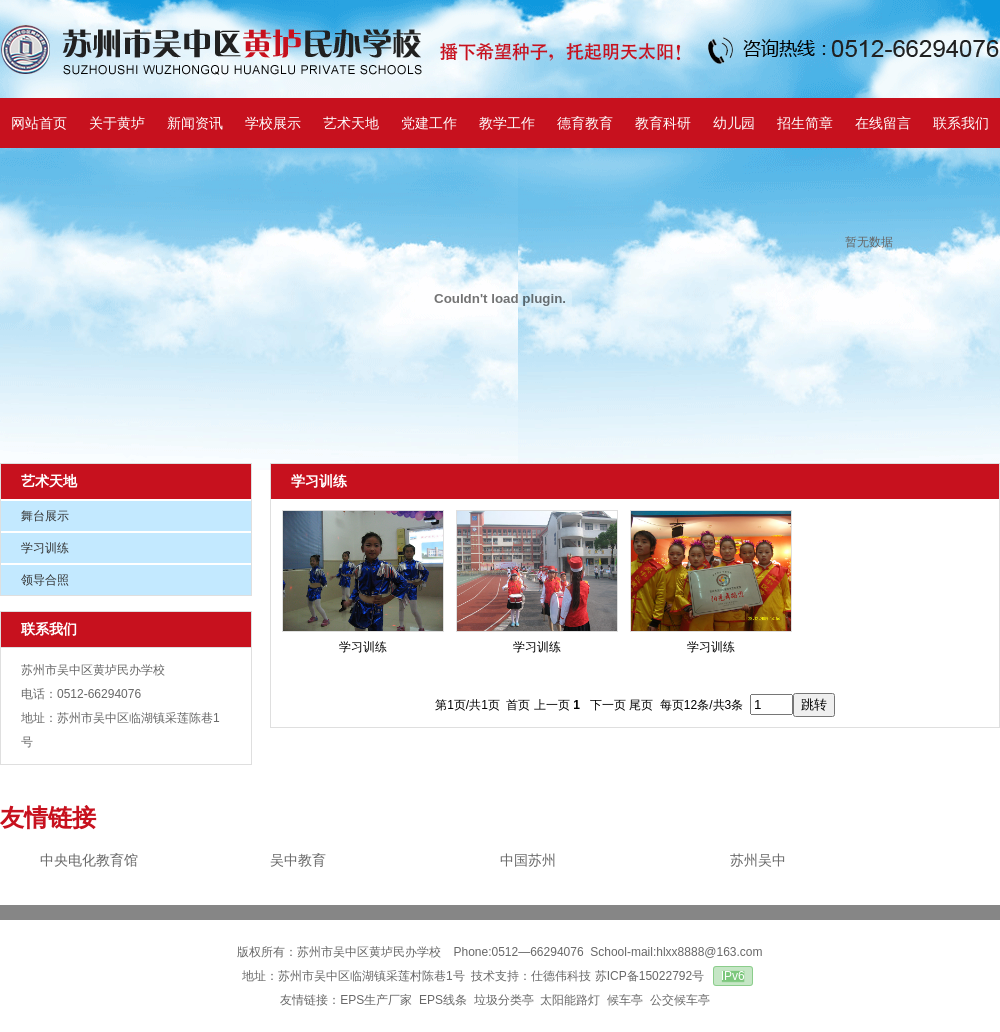  Describe the element at coordinates (528, 860) in the screenshot. I see `中国苏州` at that location.